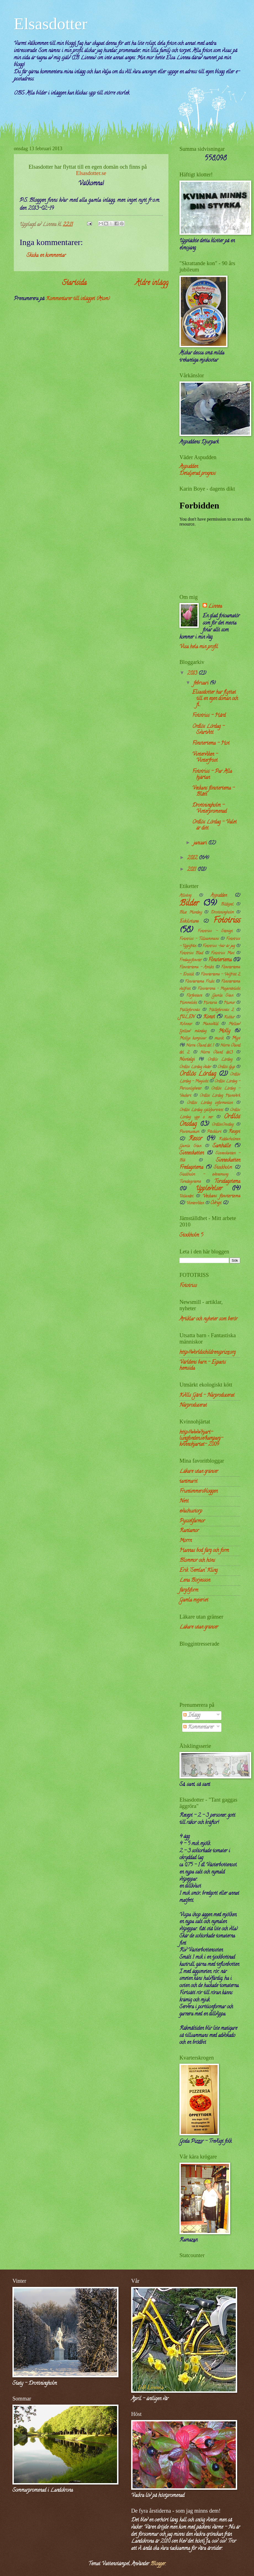 This screenshot has width=254, height=2576. What do you see at coordinates (196, 967) in the screenshot?
I see `Fönstertema - Antikt` at bounding box center [196, 967].